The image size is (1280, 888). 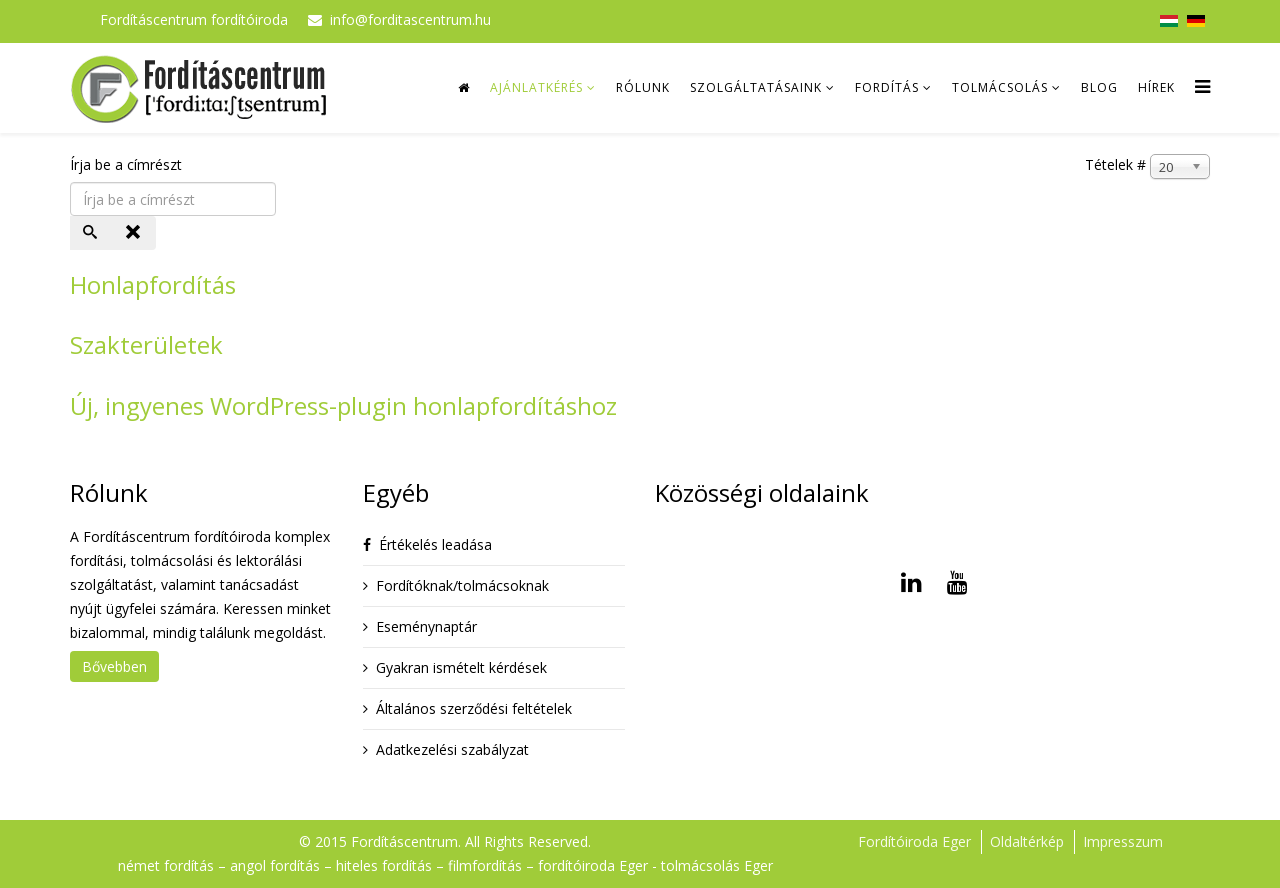 I want to click on Blog, so click(x=1099, y=87).